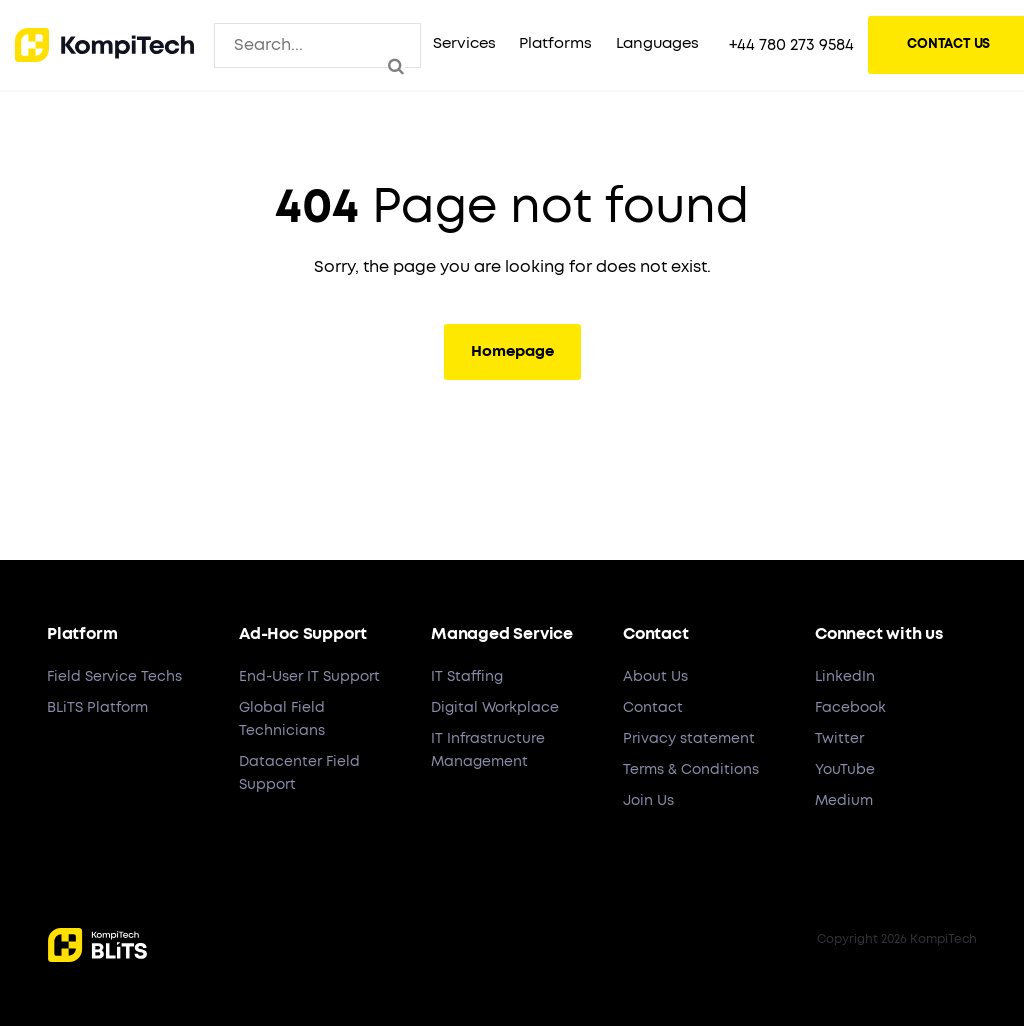 The width and height of the screenshot is (1024, 1026). What do you see at coordinates (467, 677) in the screenshot?
I see `IT Staffing` at bounding box center [467, 677].